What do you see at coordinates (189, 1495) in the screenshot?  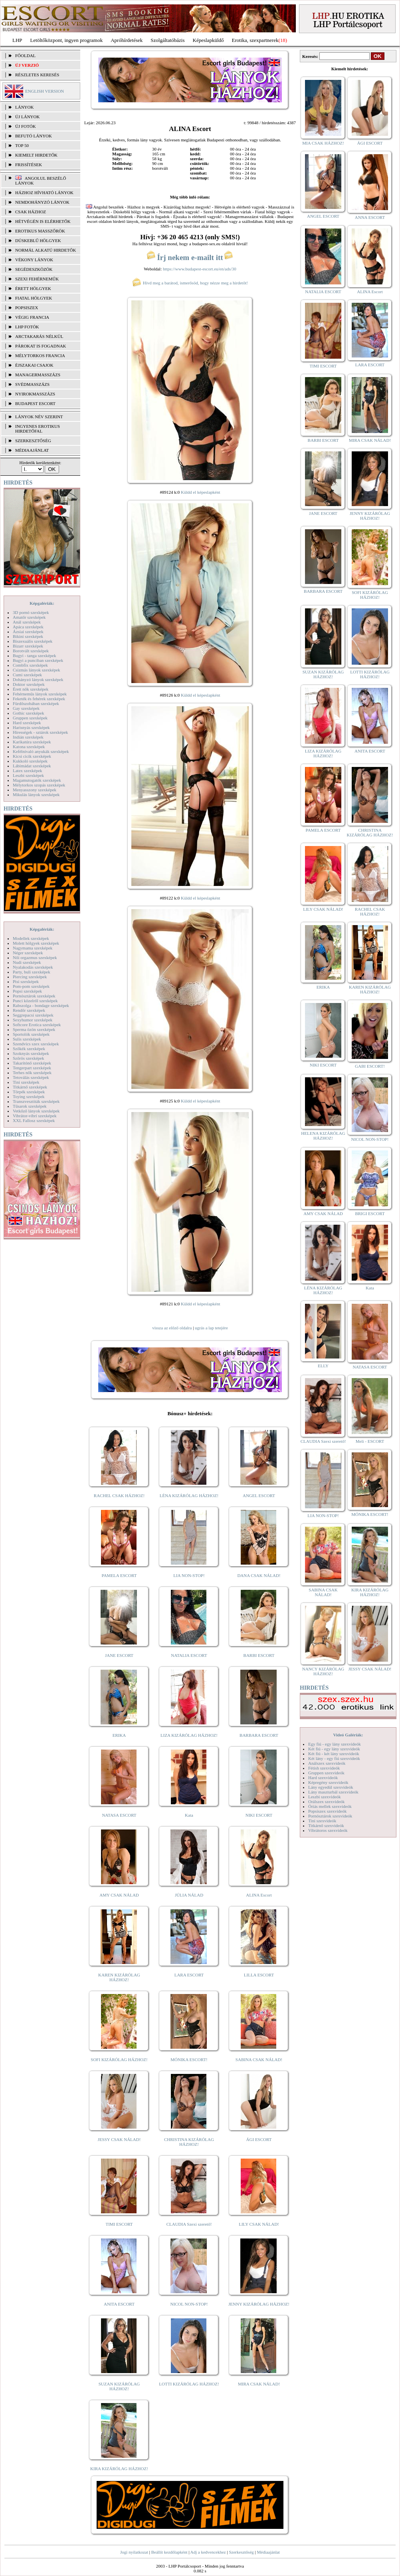 I see `LÉNA KIZÁRÓLAG HÁZHOZ!` at bounding box center [189, 1495].